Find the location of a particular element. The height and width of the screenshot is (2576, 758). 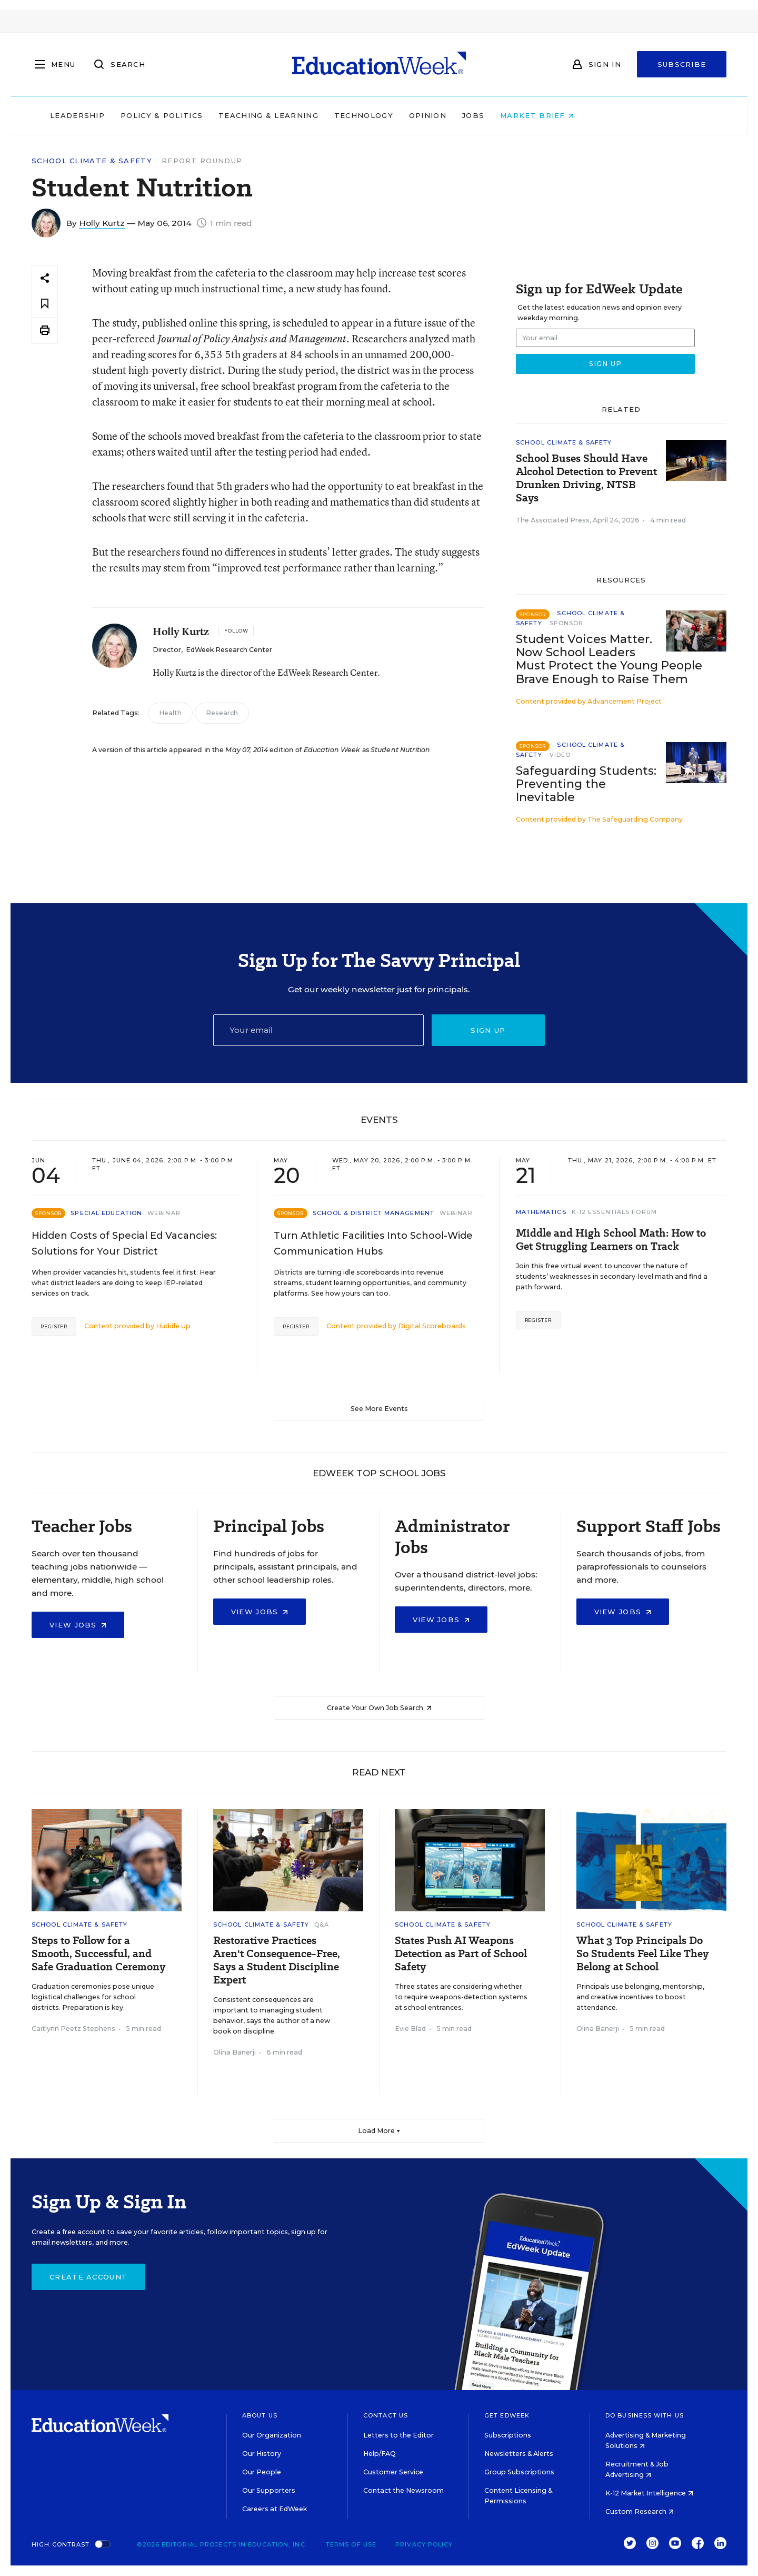

Health is located at coordinates (170, 713).